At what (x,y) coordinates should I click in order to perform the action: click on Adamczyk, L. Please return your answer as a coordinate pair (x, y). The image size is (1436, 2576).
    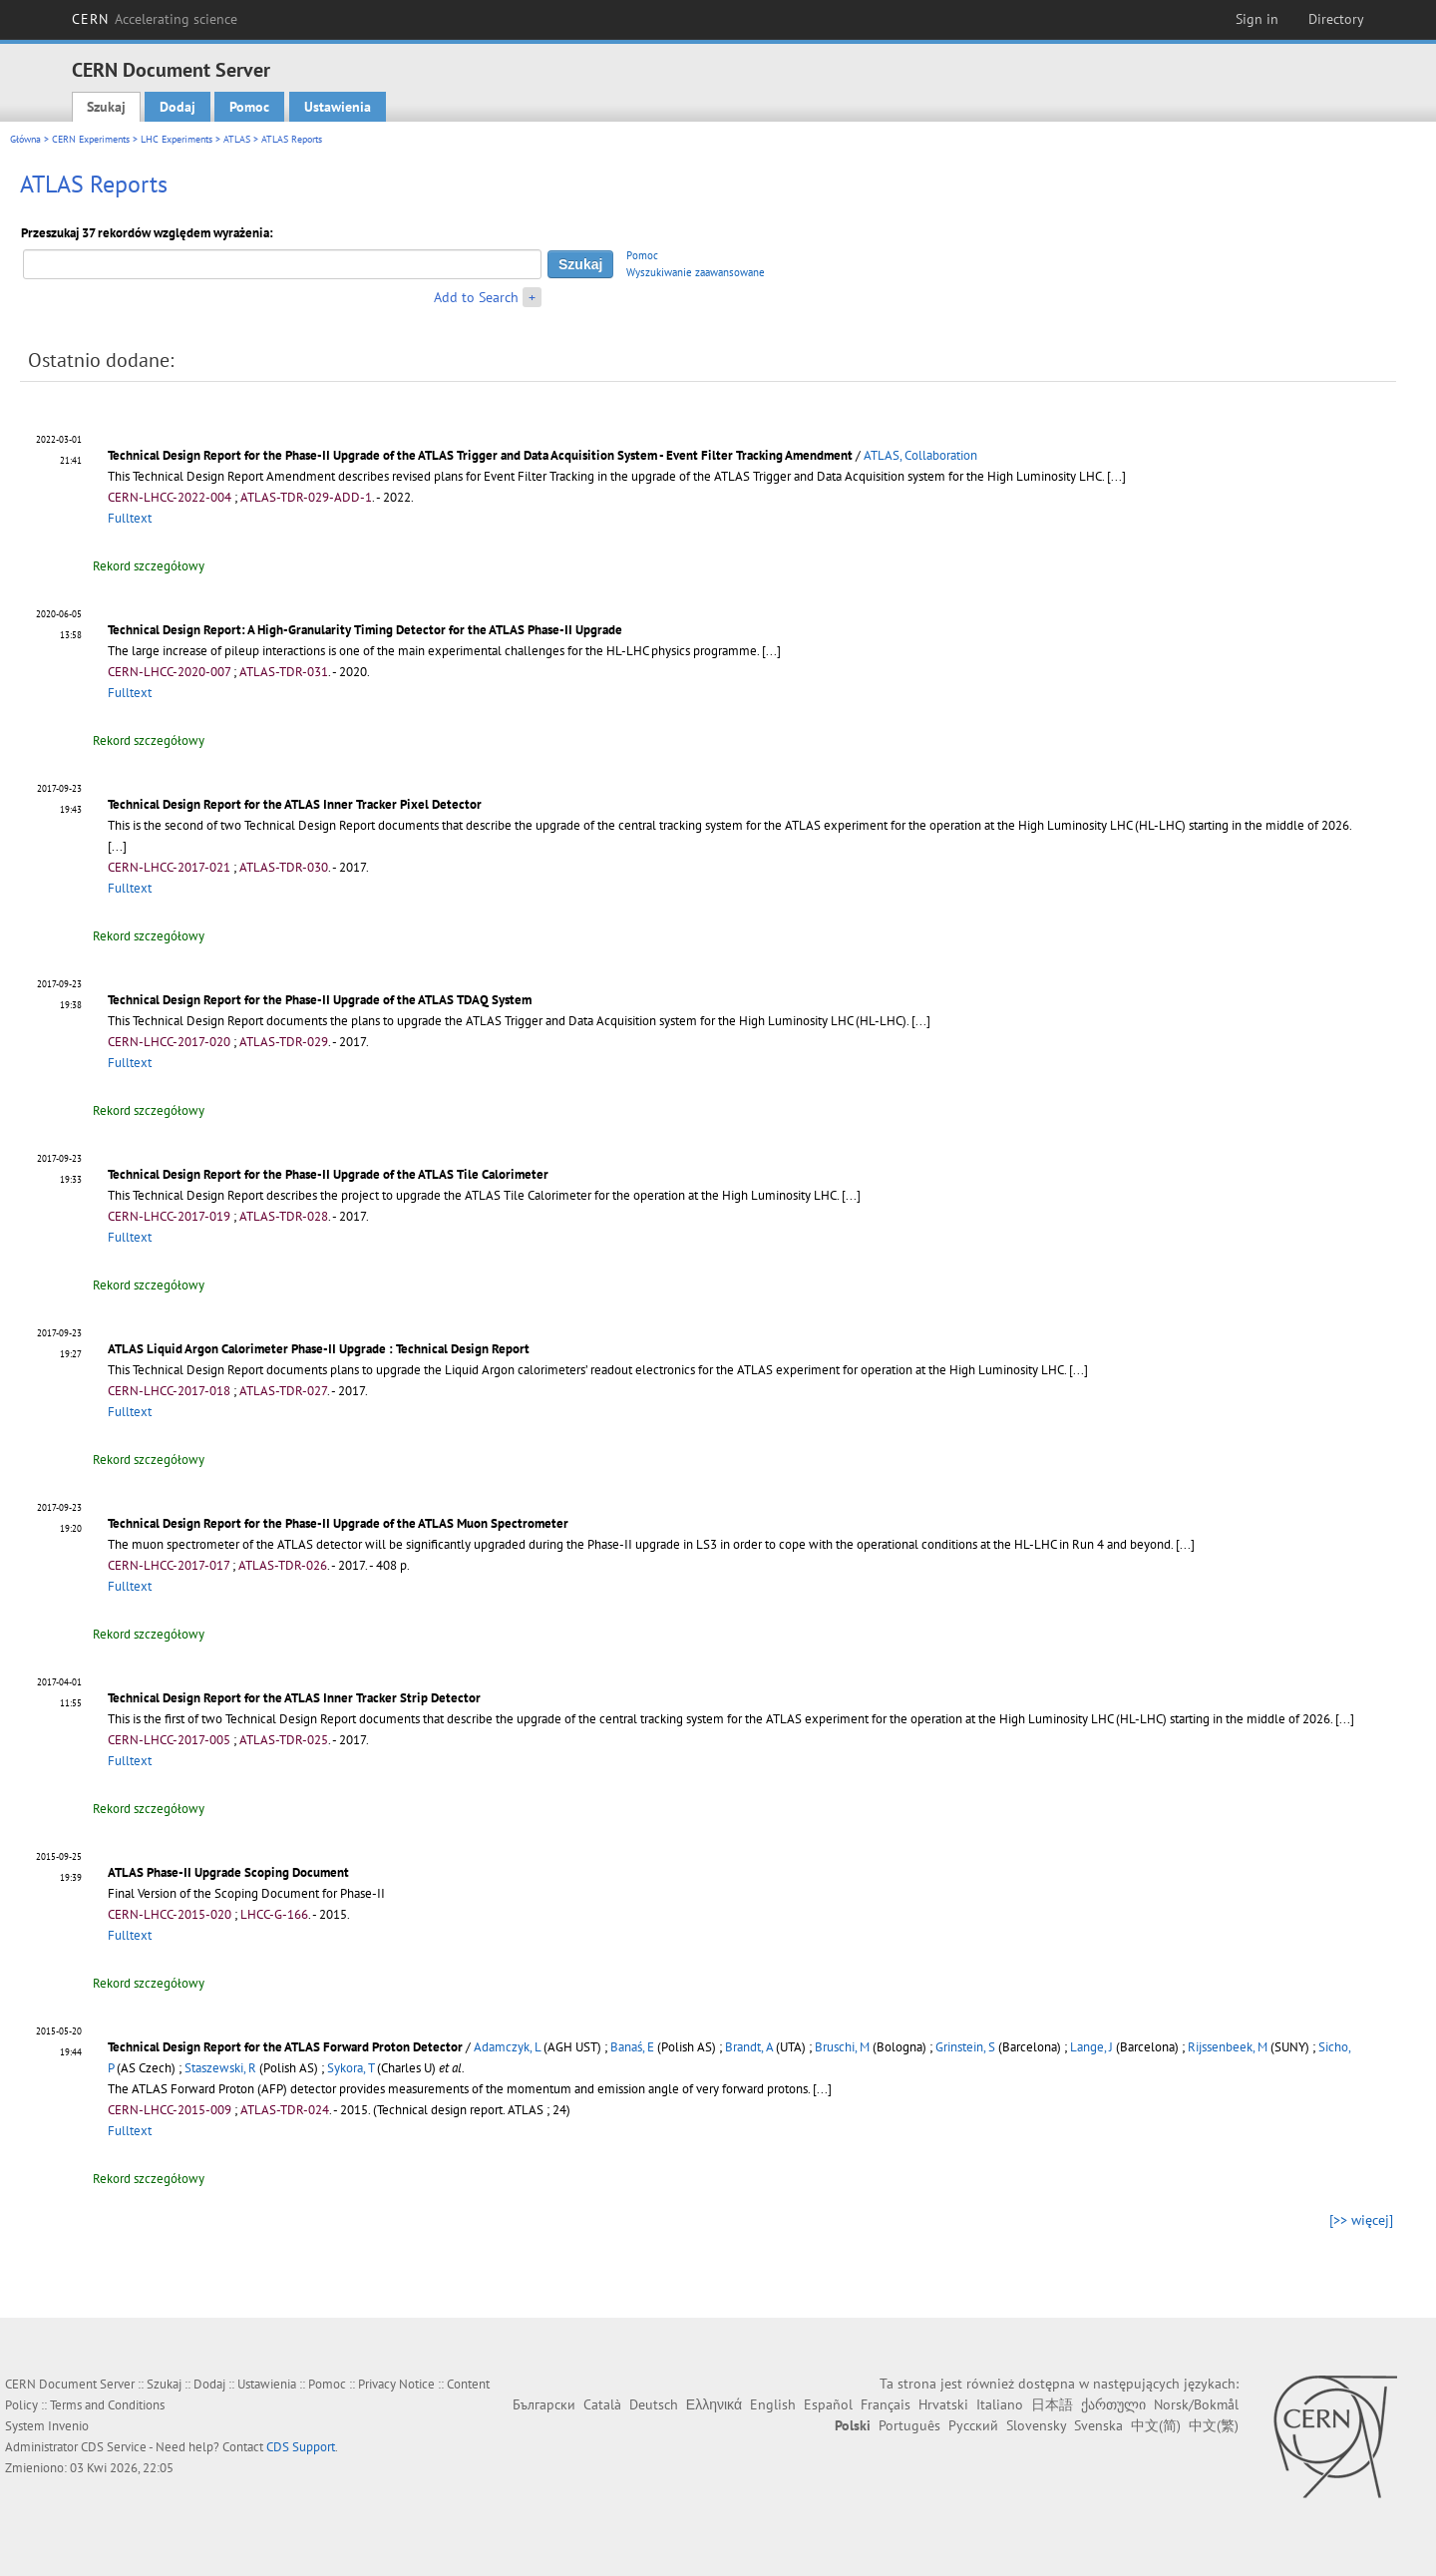
    Looking at the image, I should click on (507, 2046).